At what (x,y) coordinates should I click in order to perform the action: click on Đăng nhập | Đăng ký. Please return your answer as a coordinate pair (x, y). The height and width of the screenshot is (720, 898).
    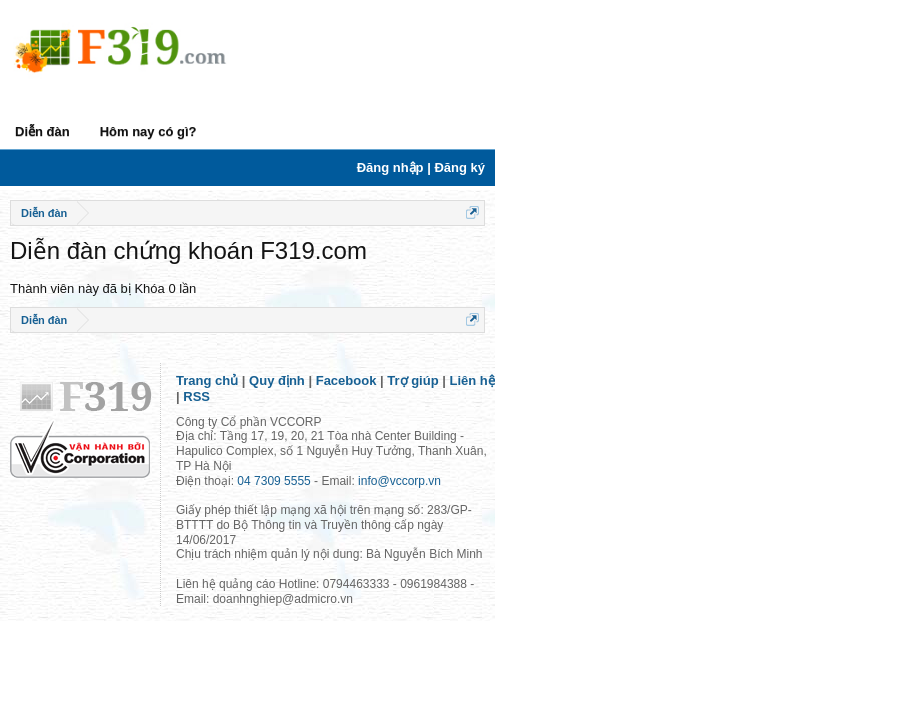
    Looking at the image, I should click on (421, 167).